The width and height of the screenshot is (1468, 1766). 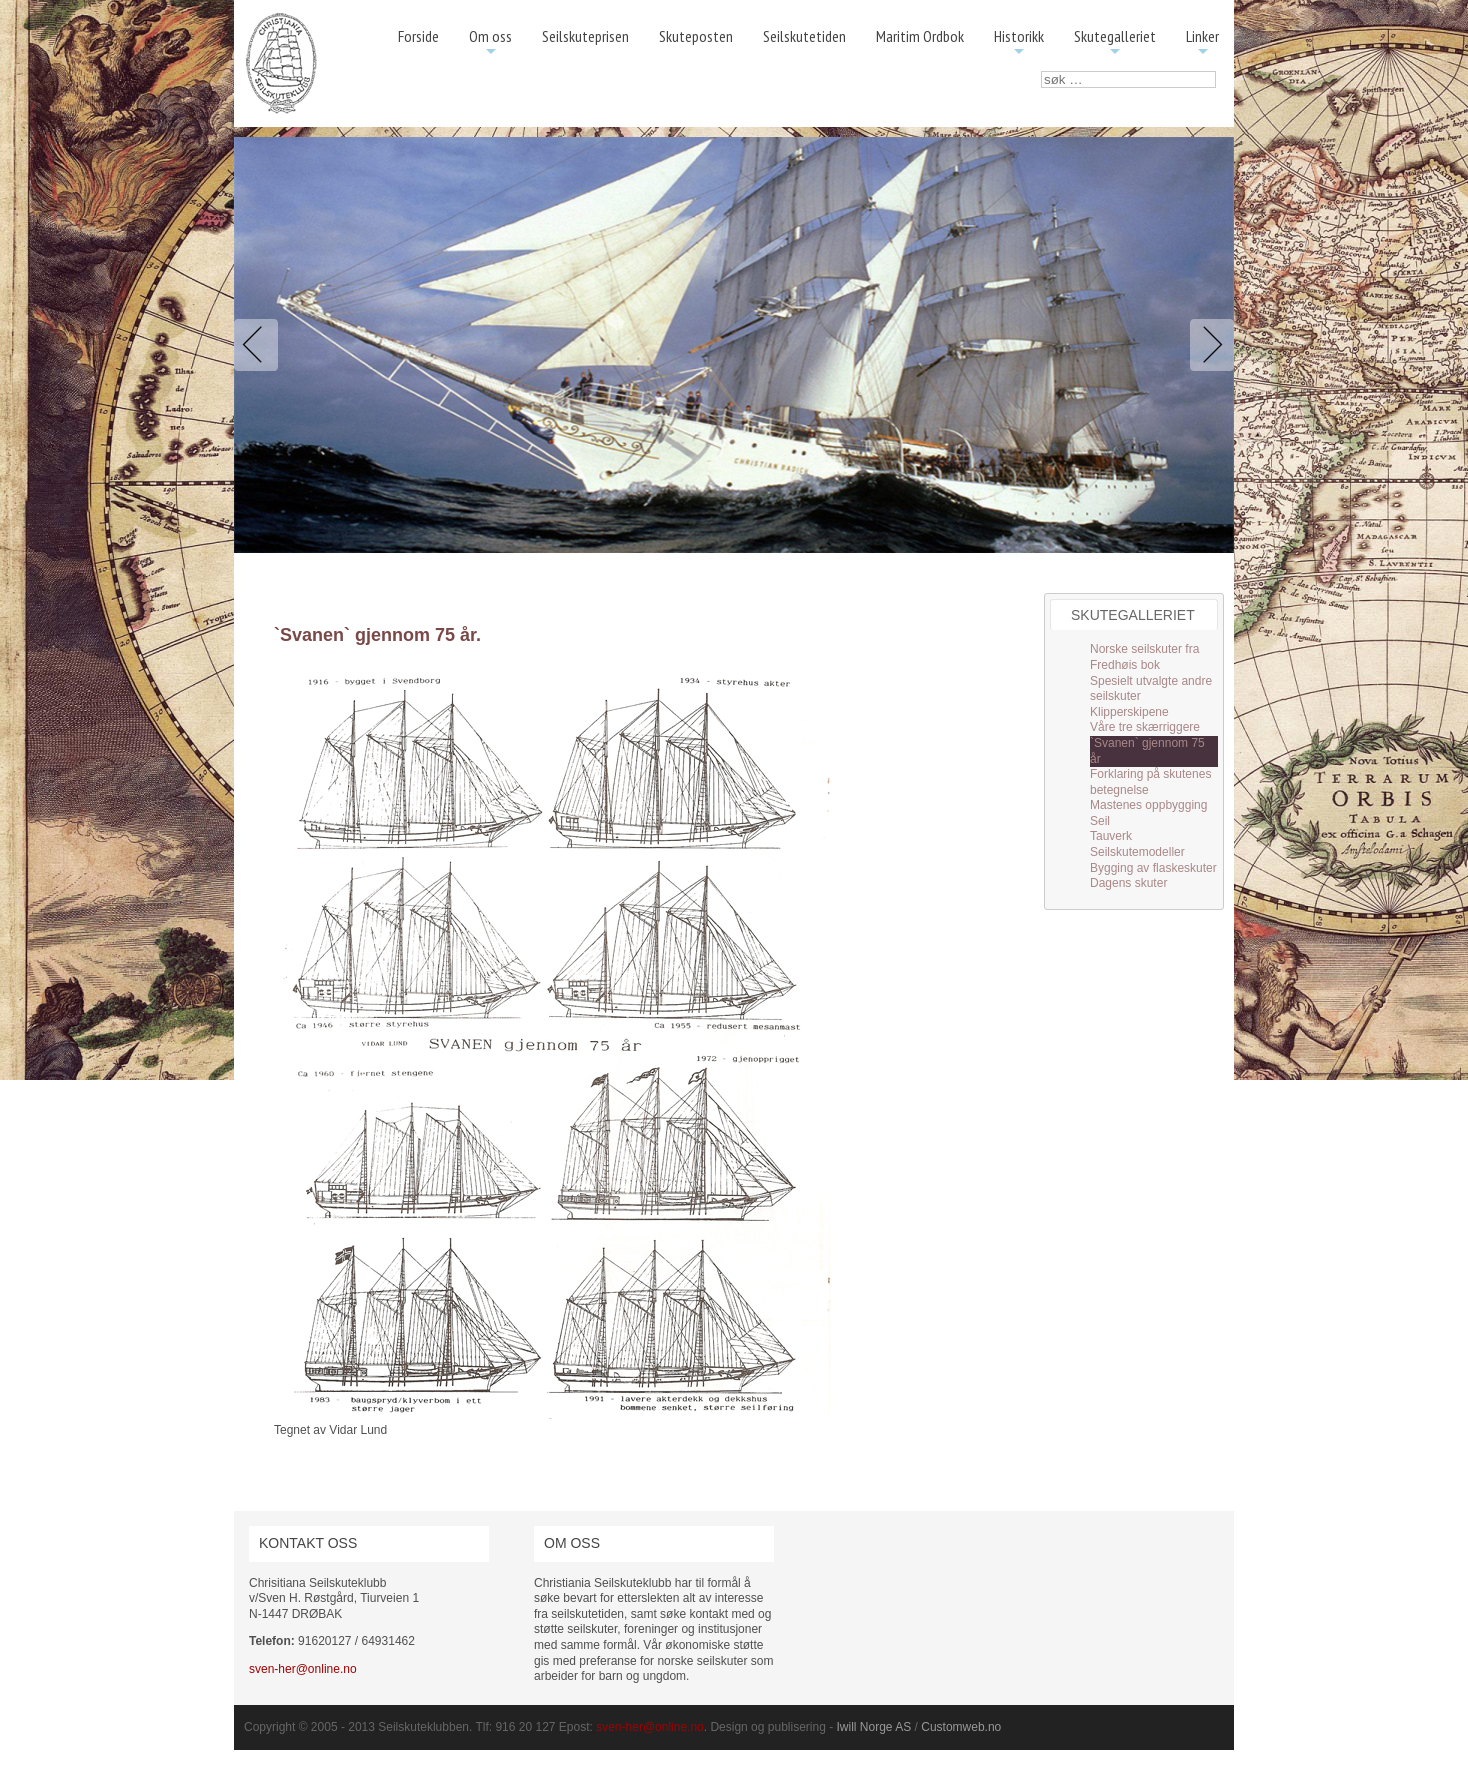 What do you see at coordinates (1129, 712) in the screenshot?
I see `Klipperskipene` at bounding box center [1129, 712].